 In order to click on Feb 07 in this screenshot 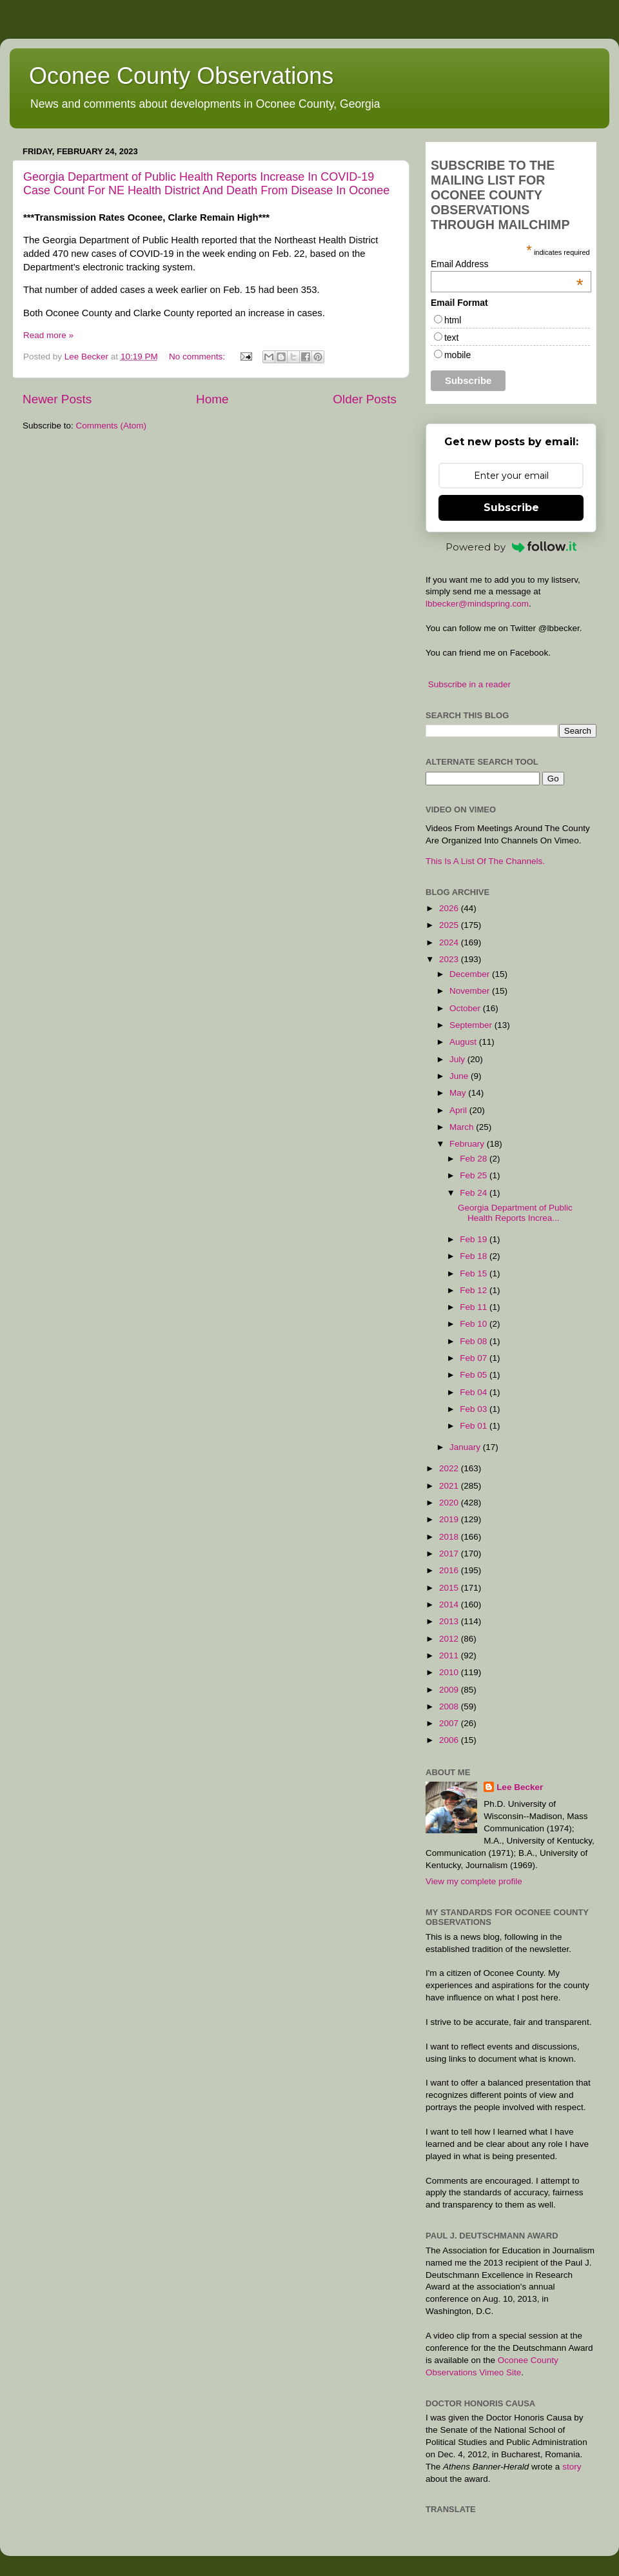, I will do `click(474, 1358)`.